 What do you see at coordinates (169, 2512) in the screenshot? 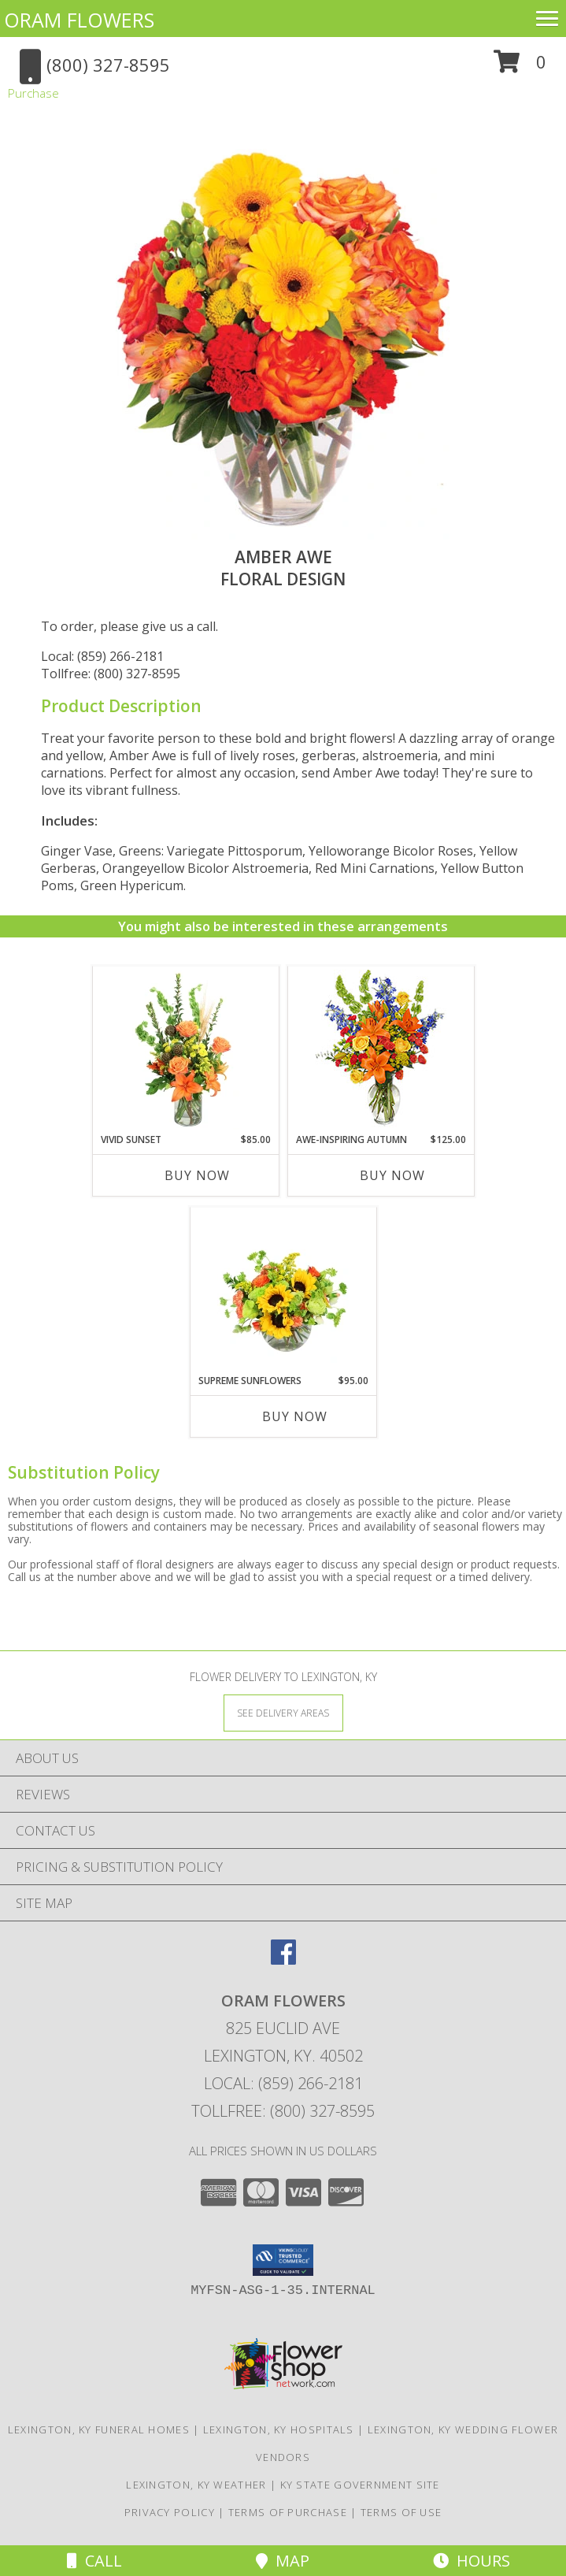
I see `Privacy Policy` at bounding box center [169, 2512].